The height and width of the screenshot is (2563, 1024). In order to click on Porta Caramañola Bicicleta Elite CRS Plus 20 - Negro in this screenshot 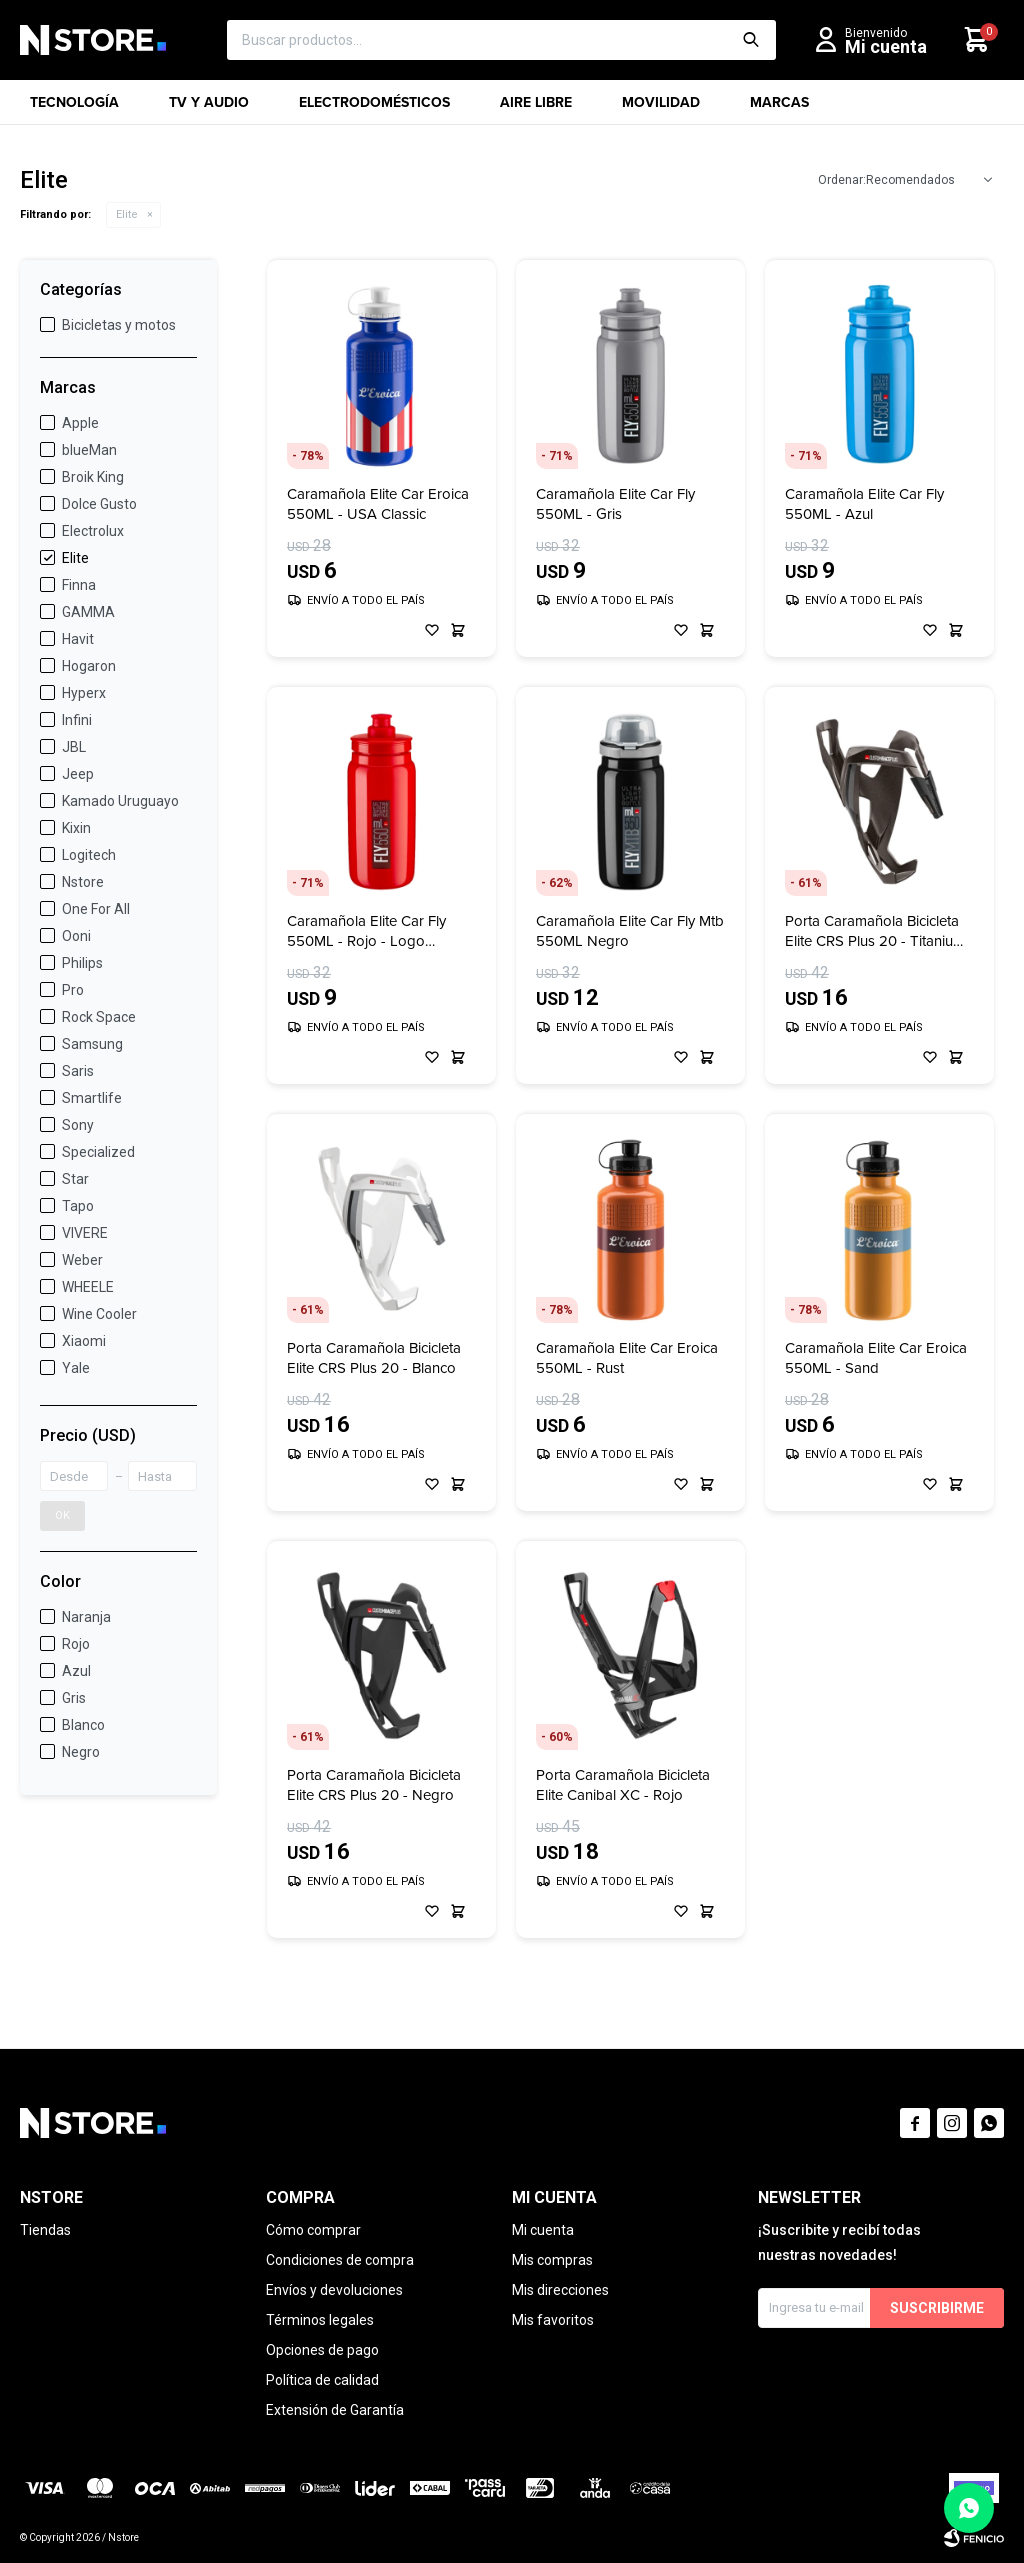, I will do `click(374, 1785)`.